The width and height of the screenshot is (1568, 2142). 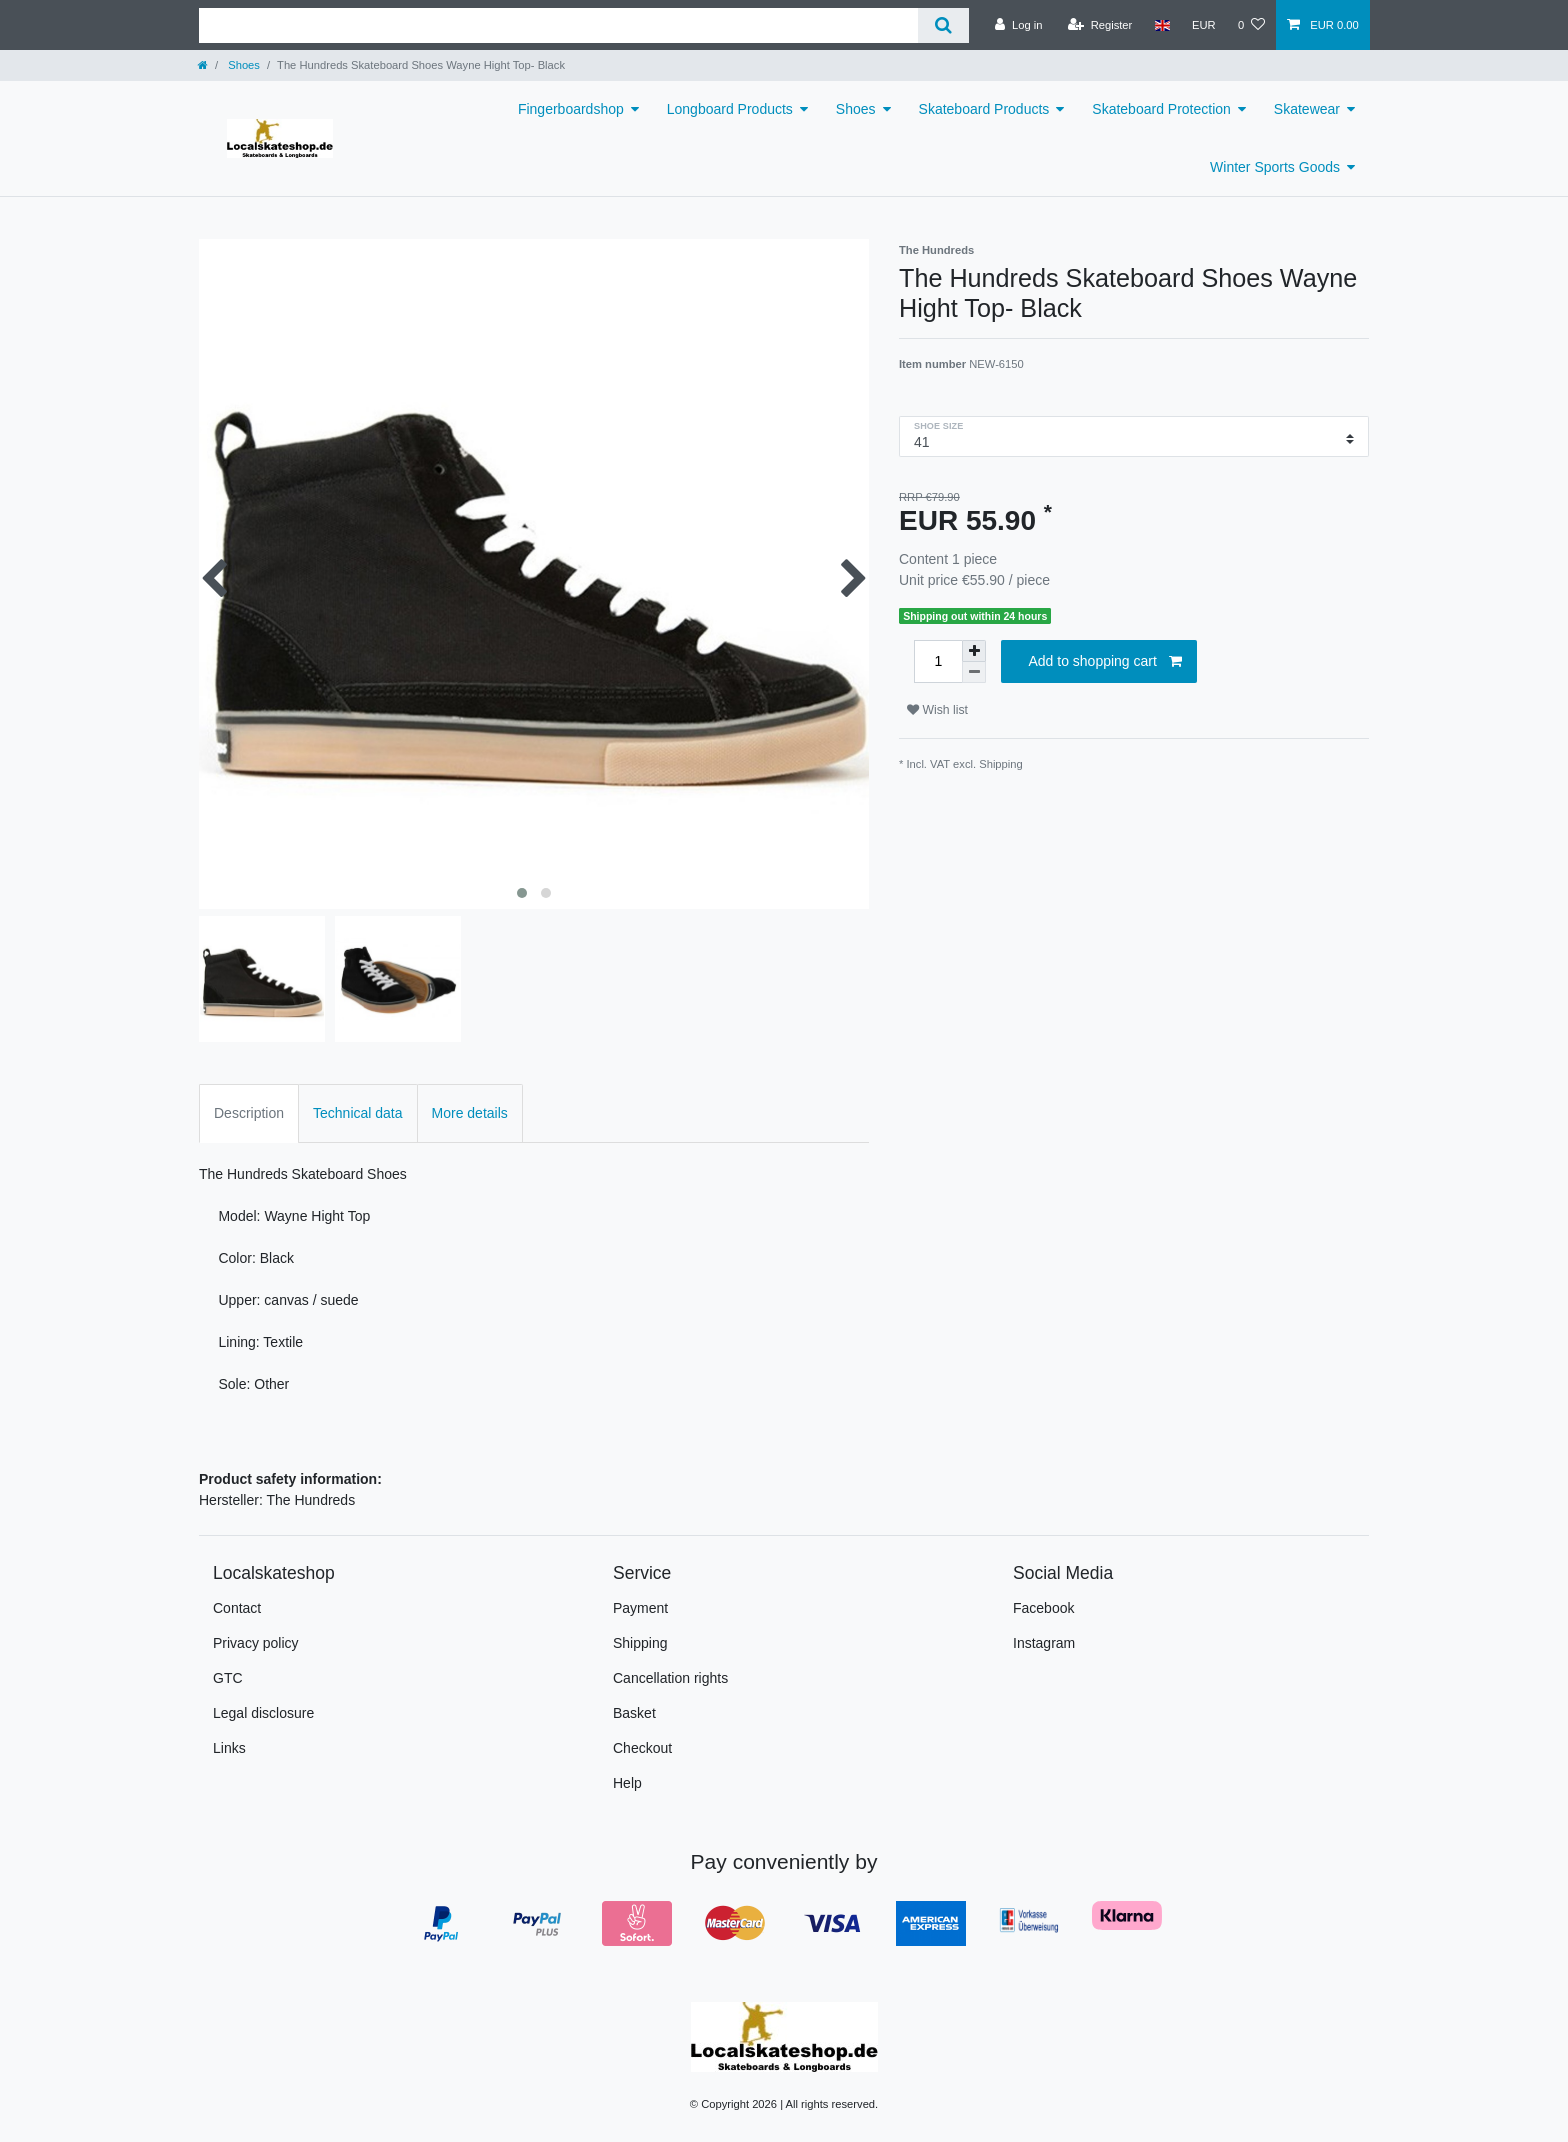 I want to click on Legal disclosure, so click(x=263, y=1713).